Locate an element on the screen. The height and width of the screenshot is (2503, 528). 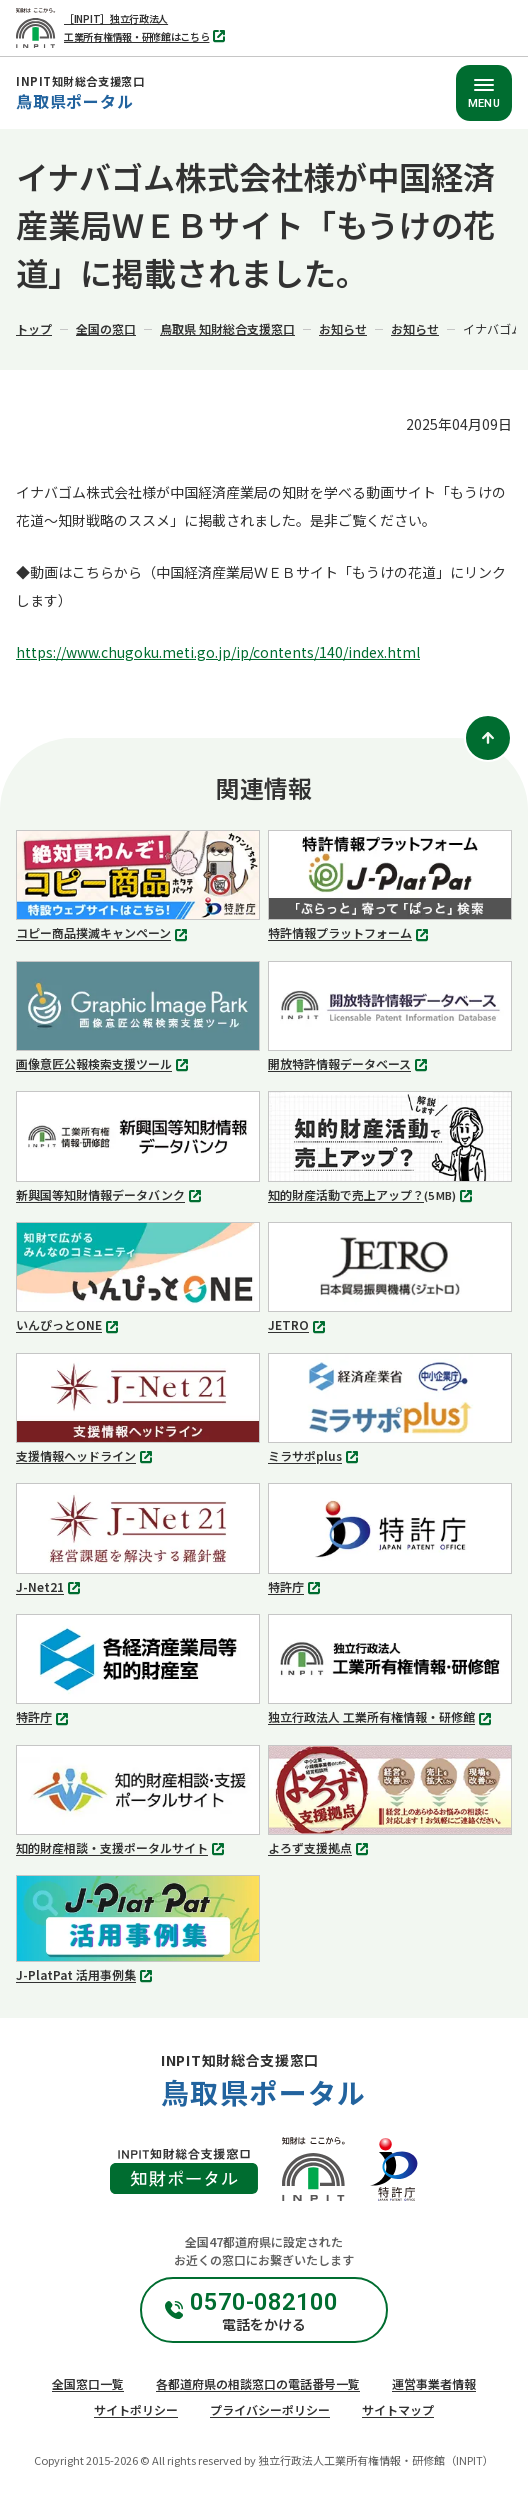
全国の窓口 is located at coordinates (106, 328).